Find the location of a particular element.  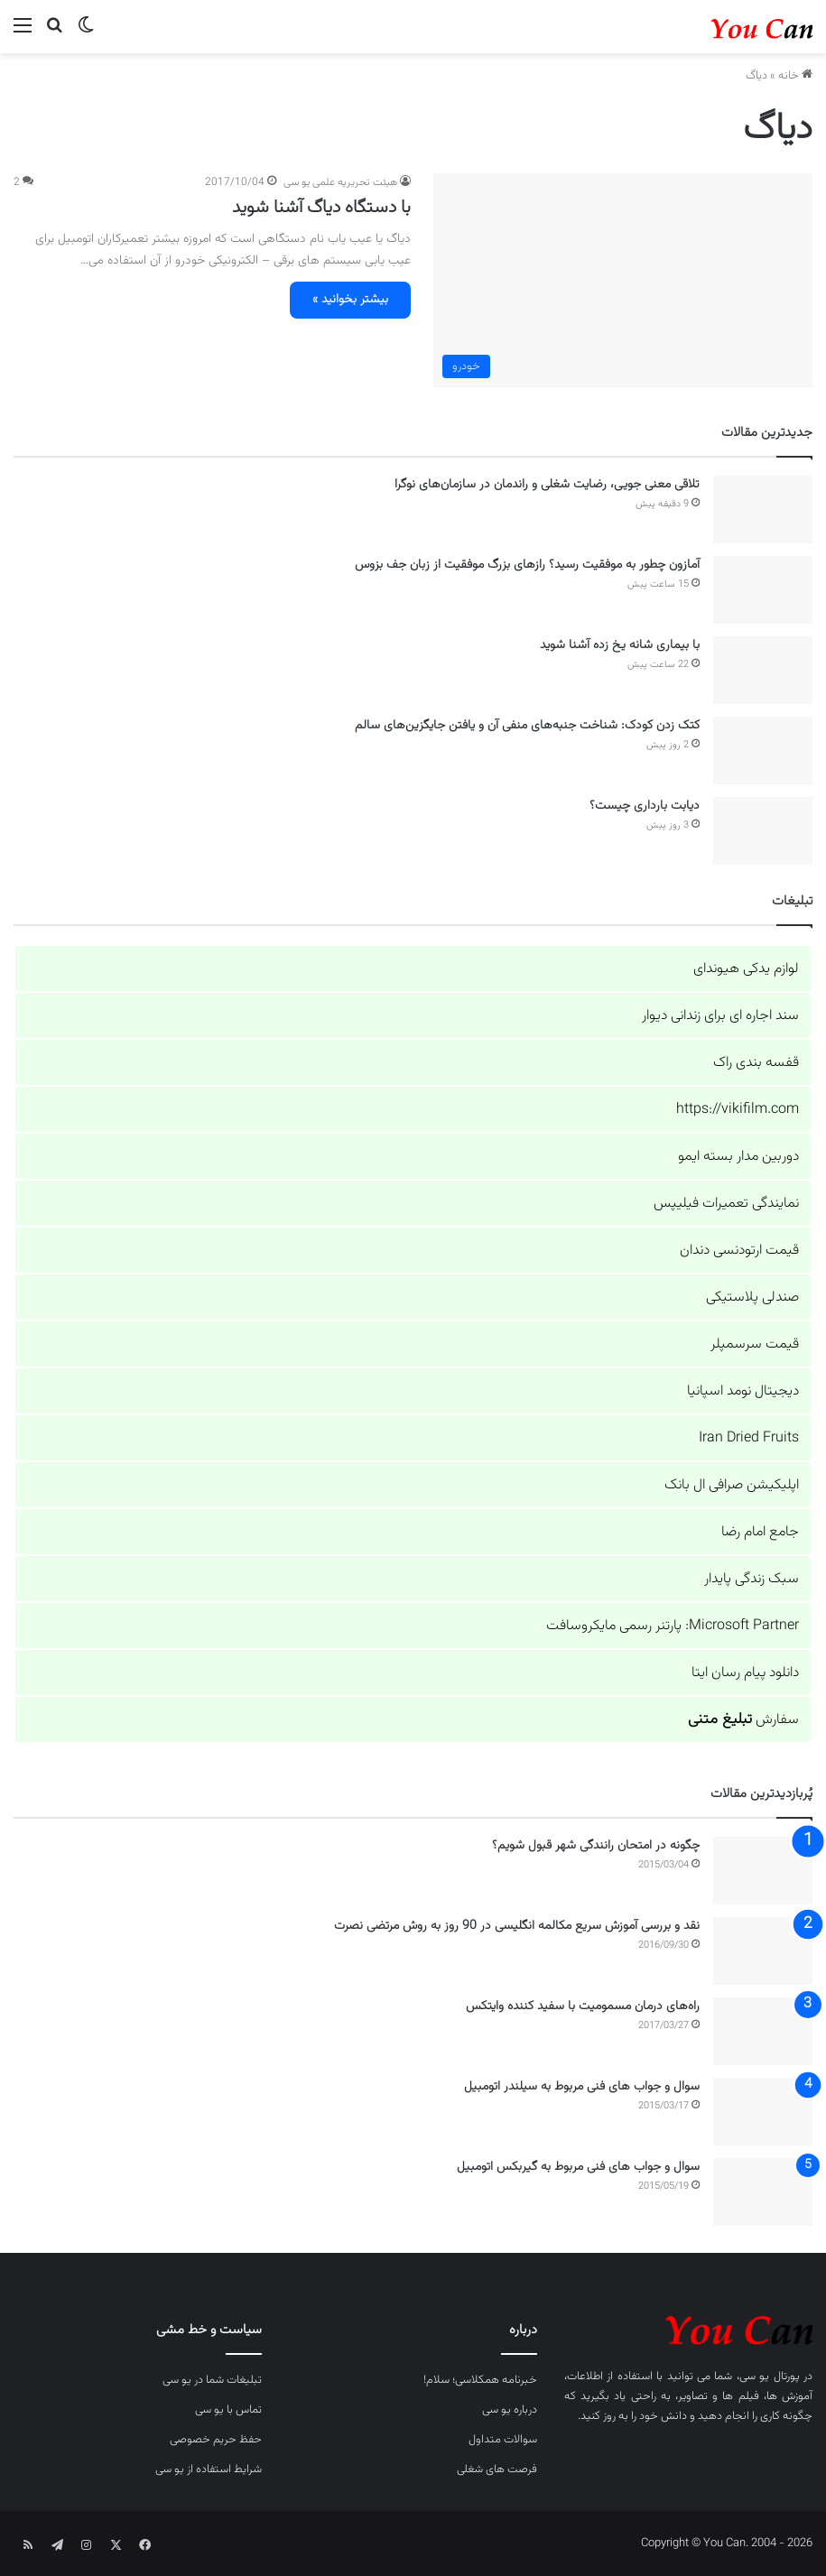

[راه‌های درمان مسمومیت با سفید کننده وایتکس] is located at coordinates (762, 2031).